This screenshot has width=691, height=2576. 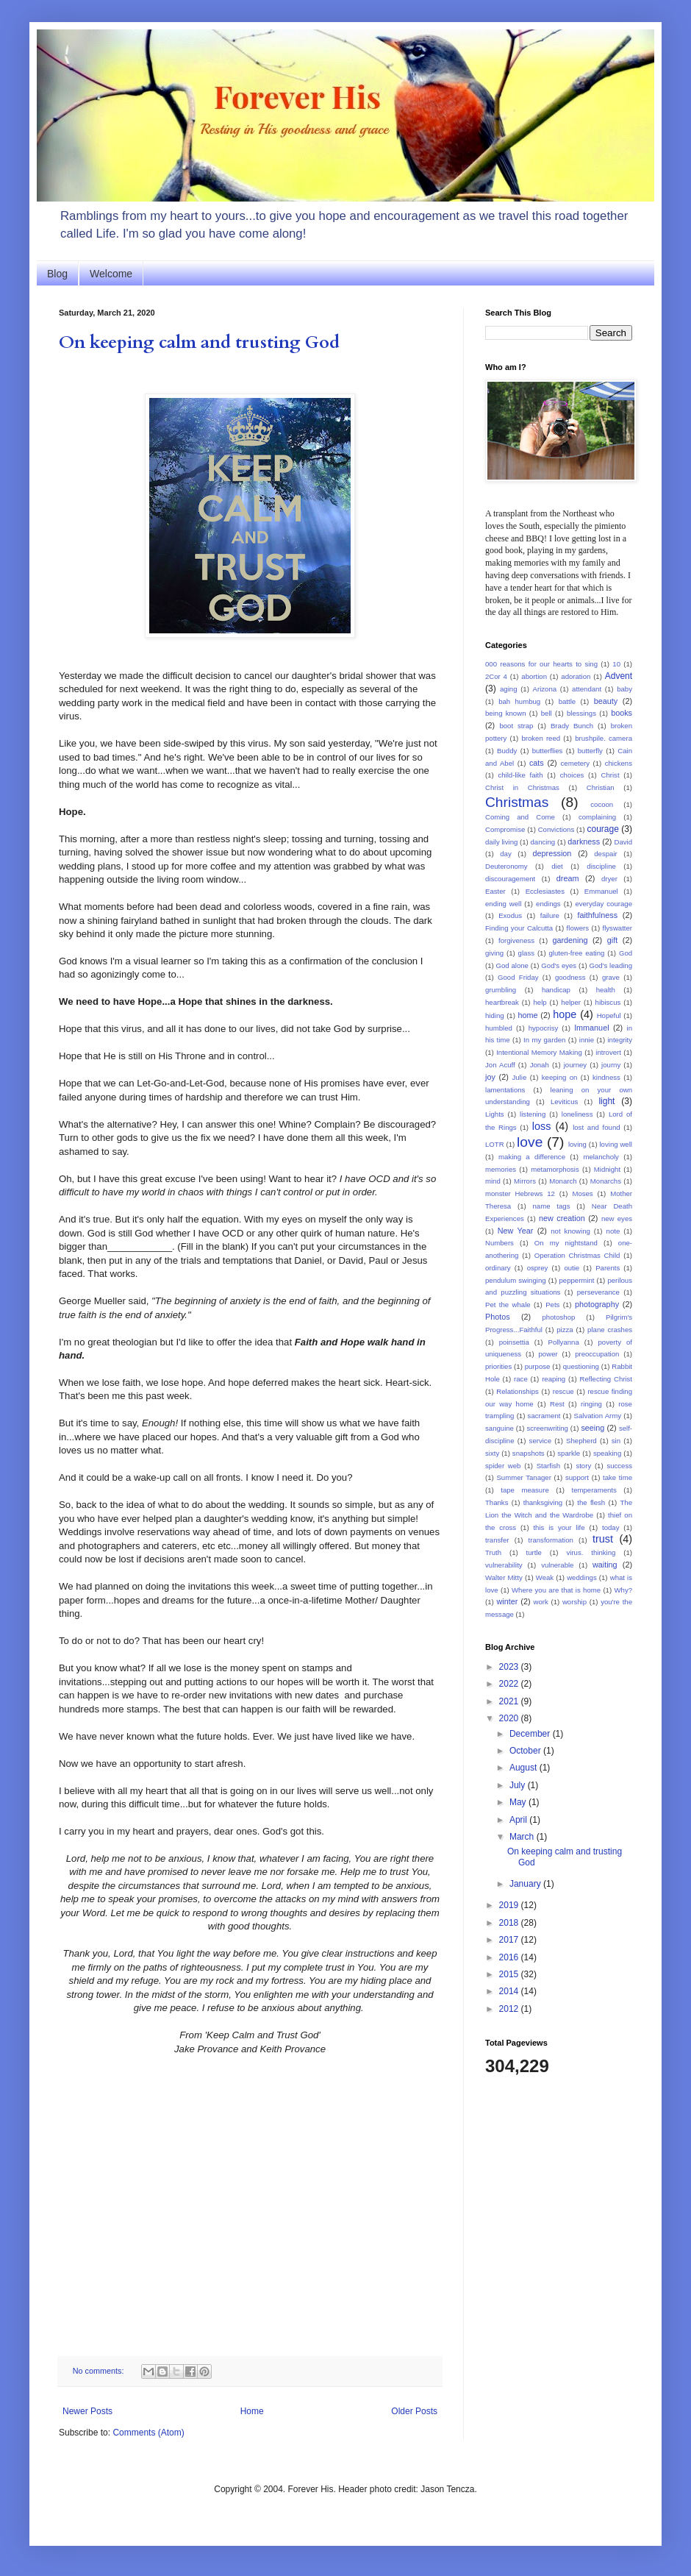 I want to click on snapshots, so click(x=528, y=1453).